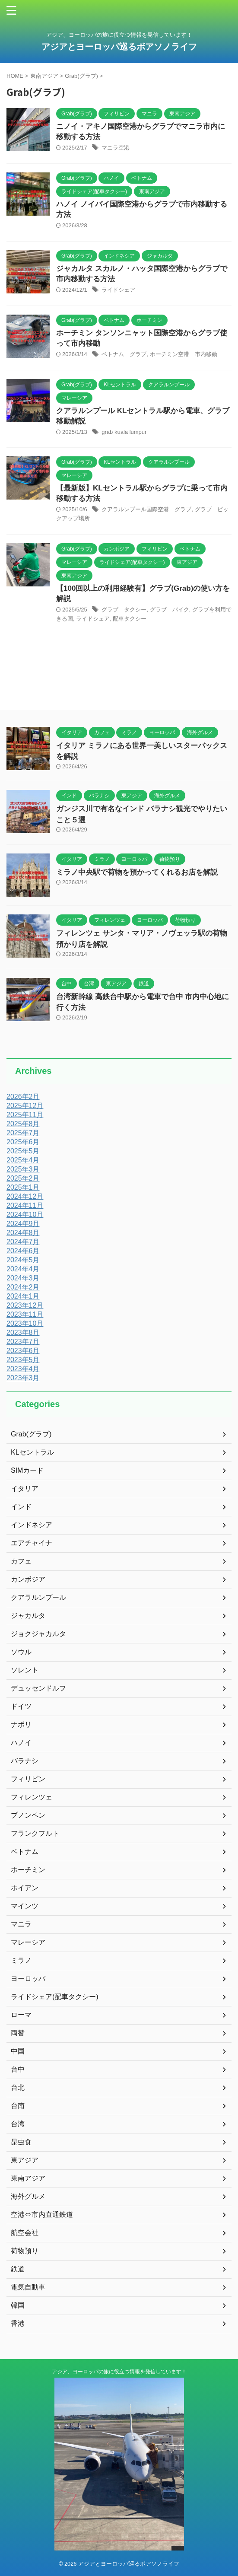  I want to click on フィリピン, so click(28, 1779).